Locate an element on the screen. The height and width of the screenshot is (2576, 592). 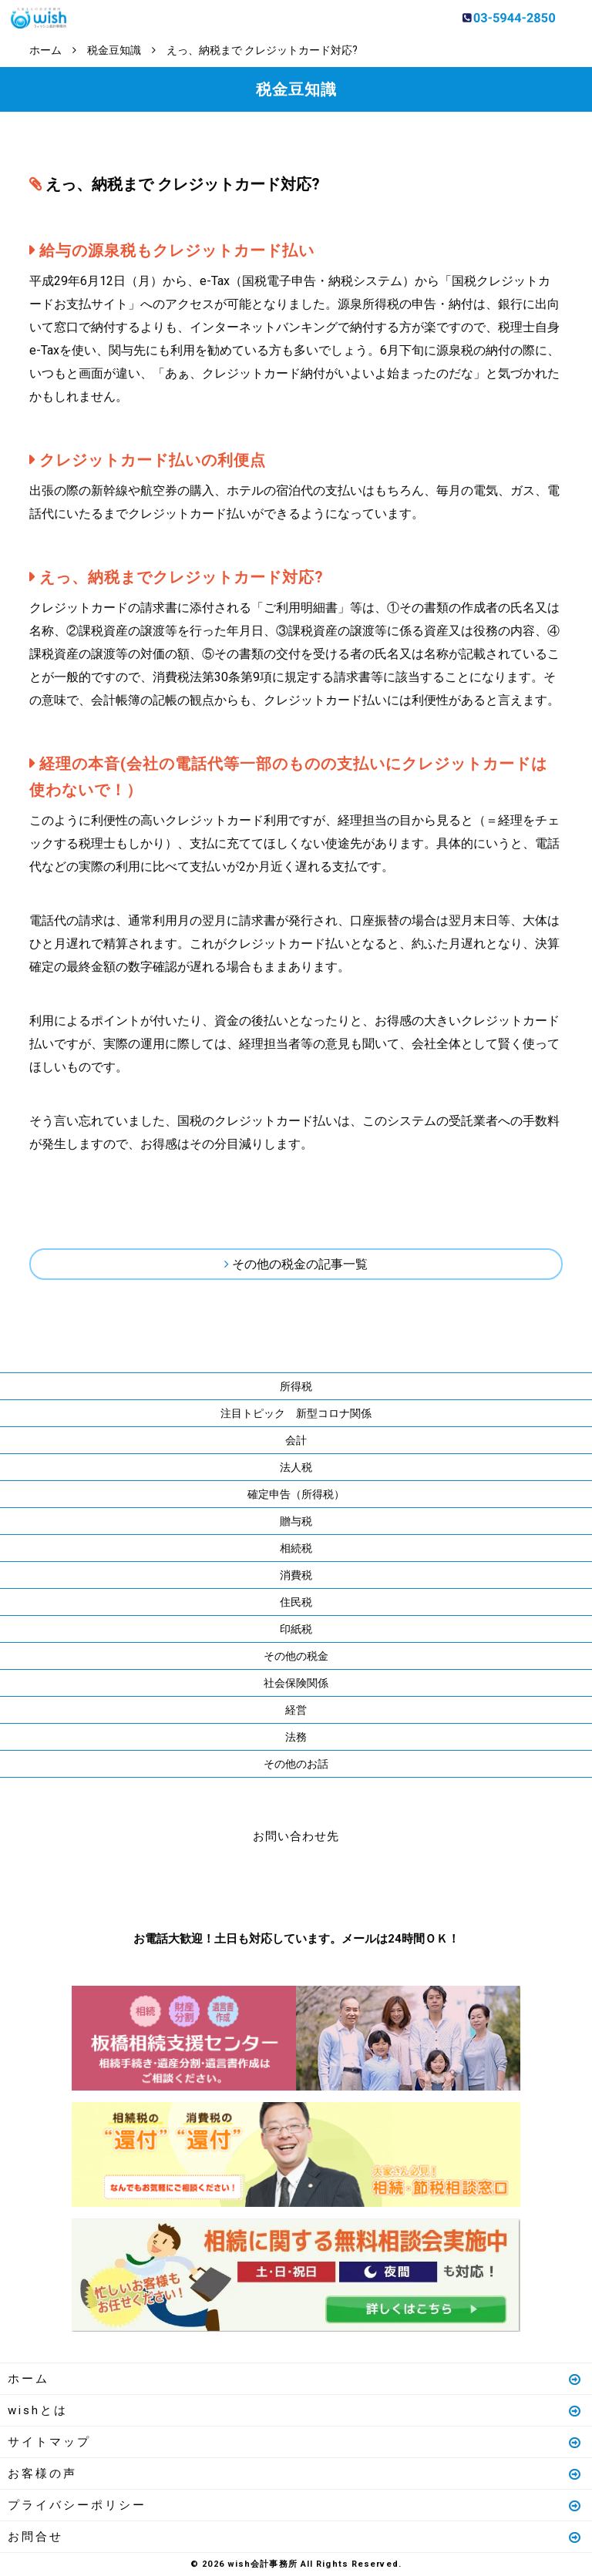
消費税 is located at coordinates (296, 1575).